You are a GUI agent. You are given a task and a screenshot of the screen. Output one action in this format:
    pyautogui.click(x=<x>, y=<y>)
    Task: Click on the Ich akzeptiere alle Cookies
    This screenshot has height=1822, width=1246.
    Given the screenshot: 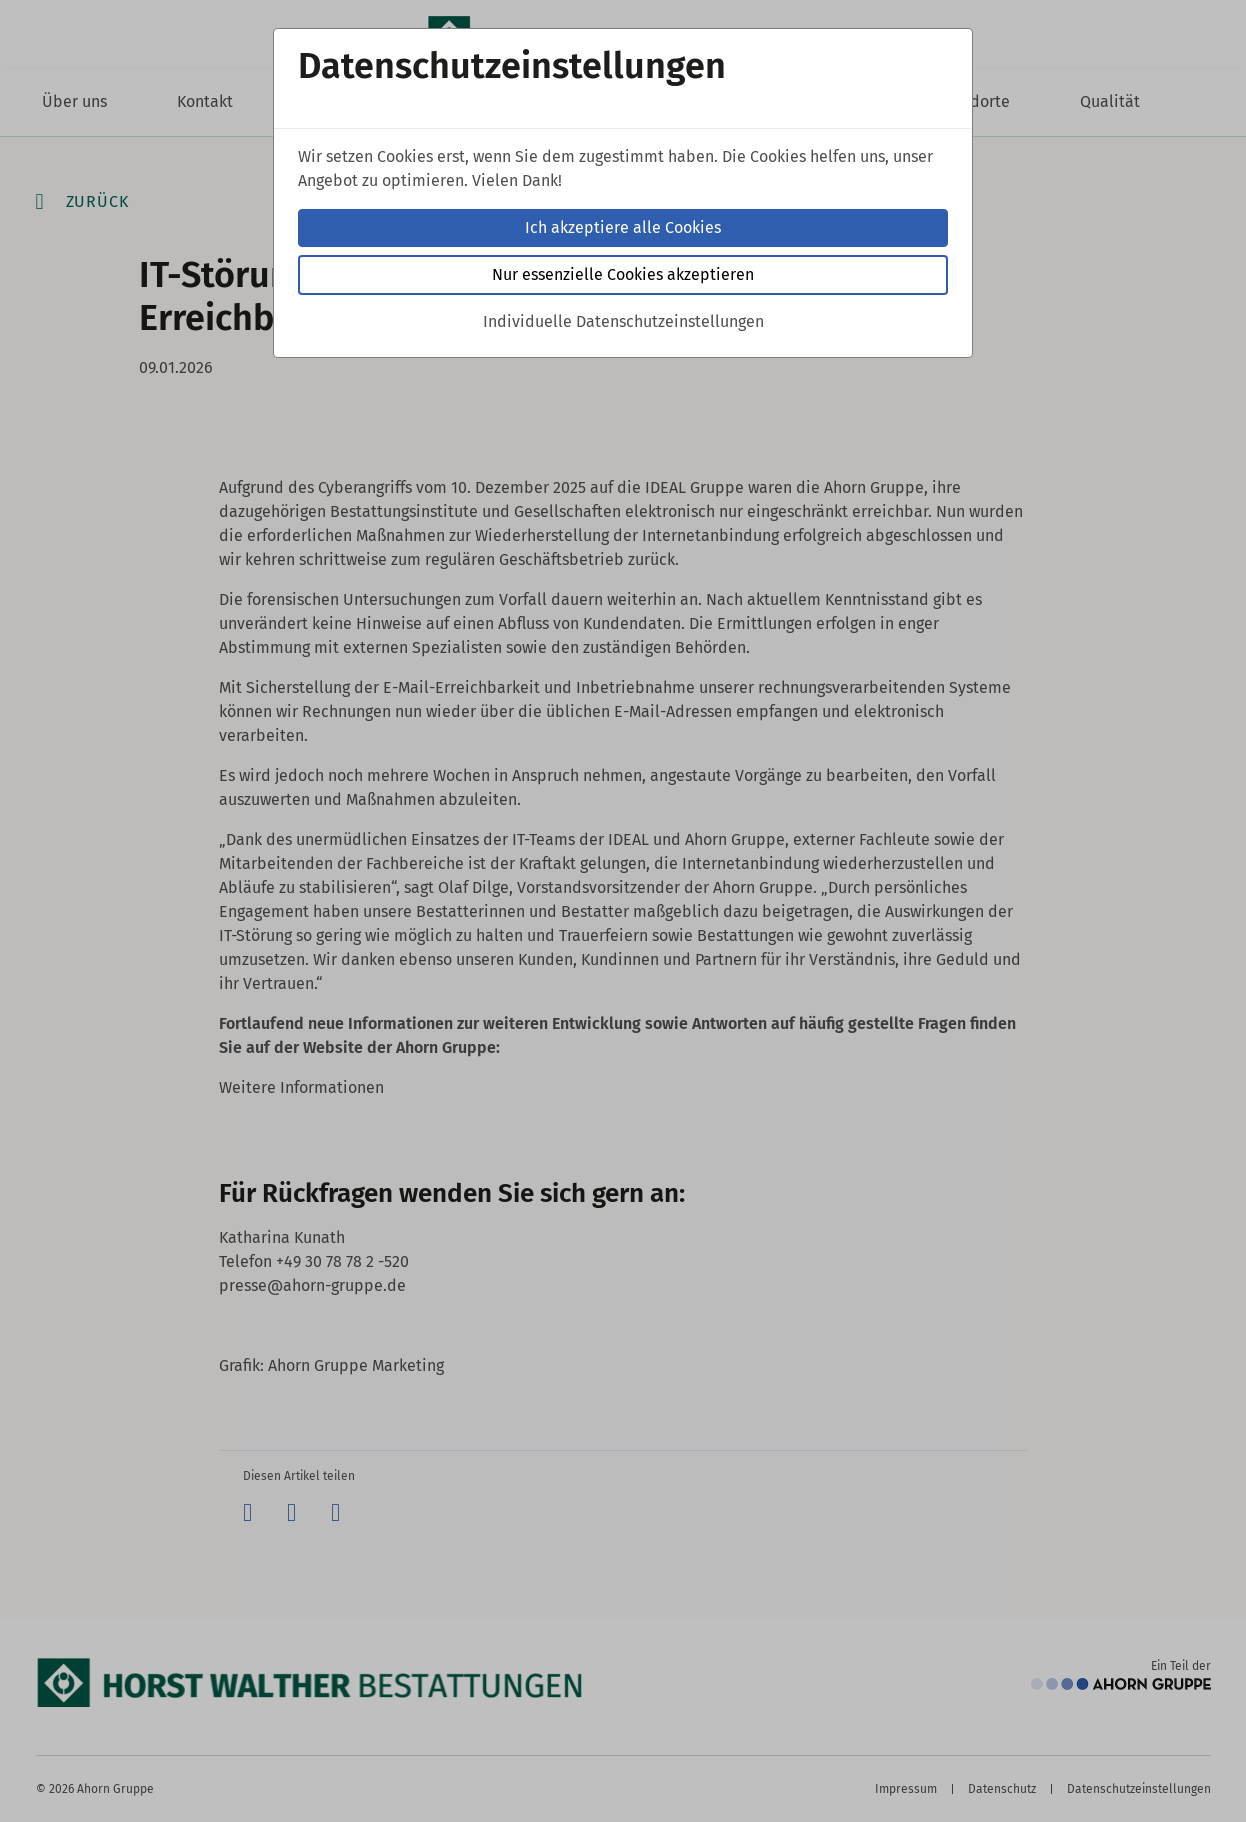 What is the action you would take?
    pyautogui.click(x=623, y=227)
    